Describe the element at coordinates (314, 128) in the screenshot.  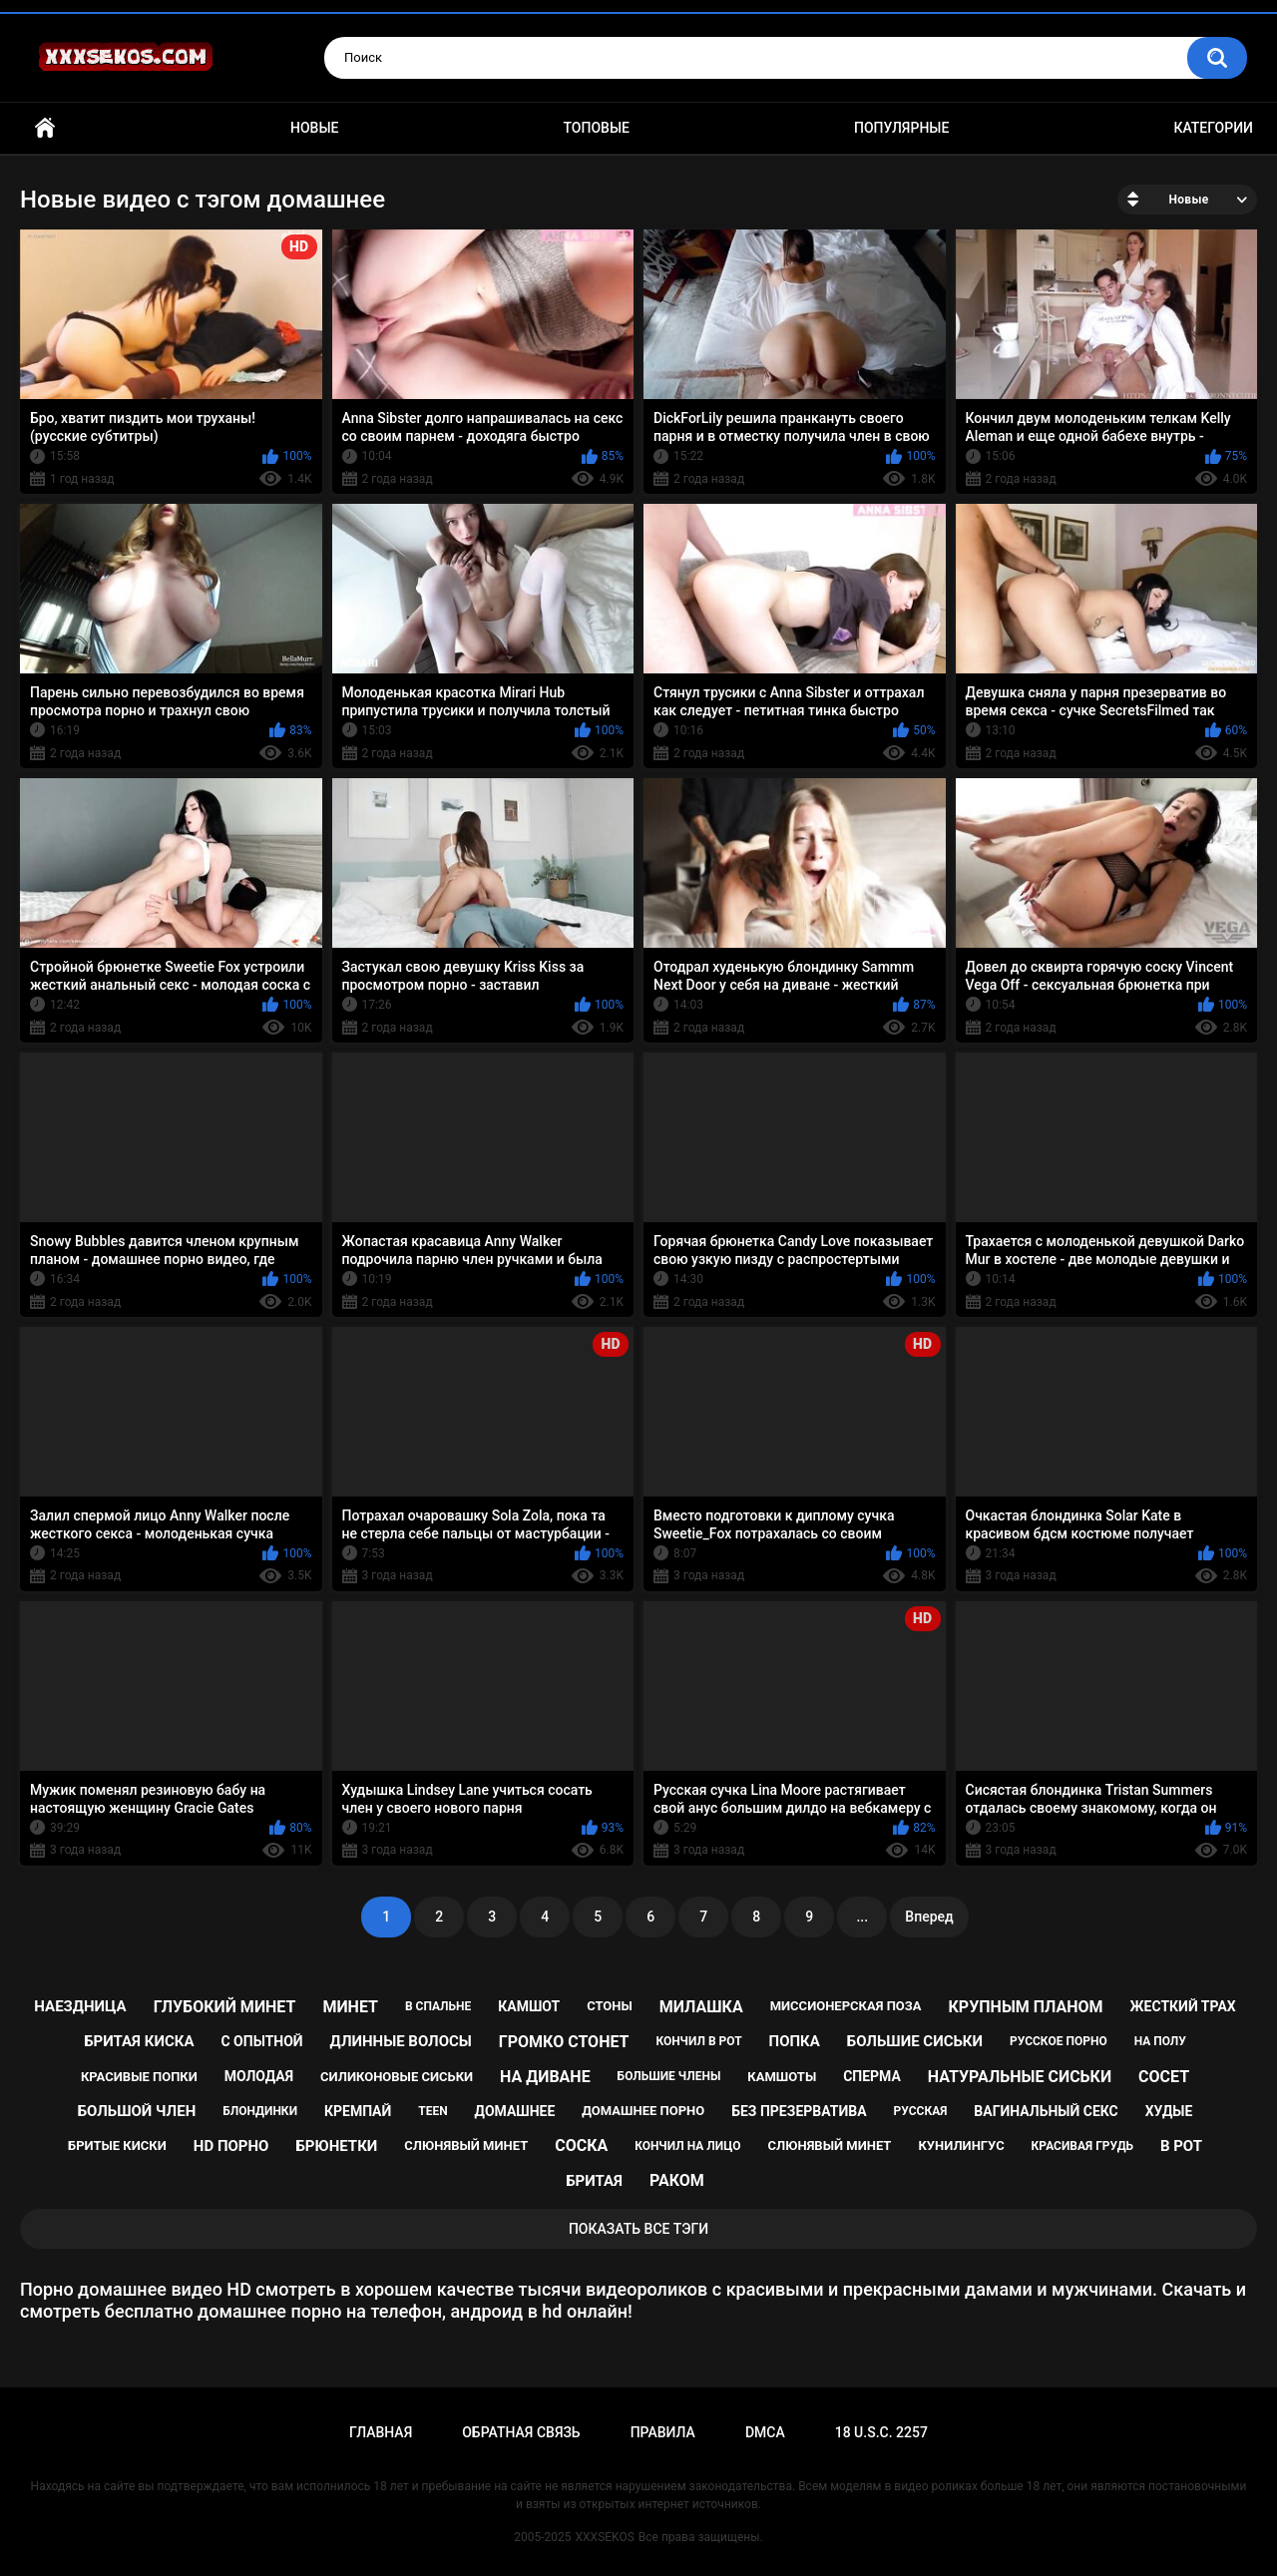
I see `Новые` at that location.